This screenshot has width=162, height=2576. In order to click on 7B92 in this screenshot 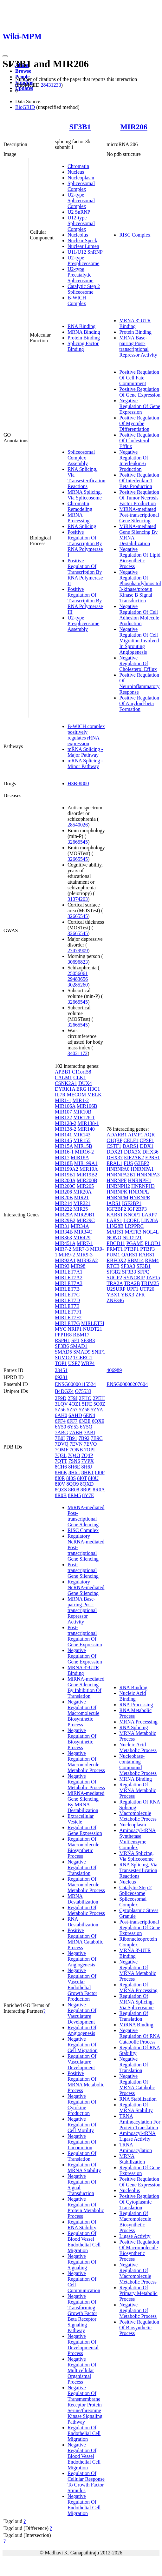, I will do `click(84, 1438)`.